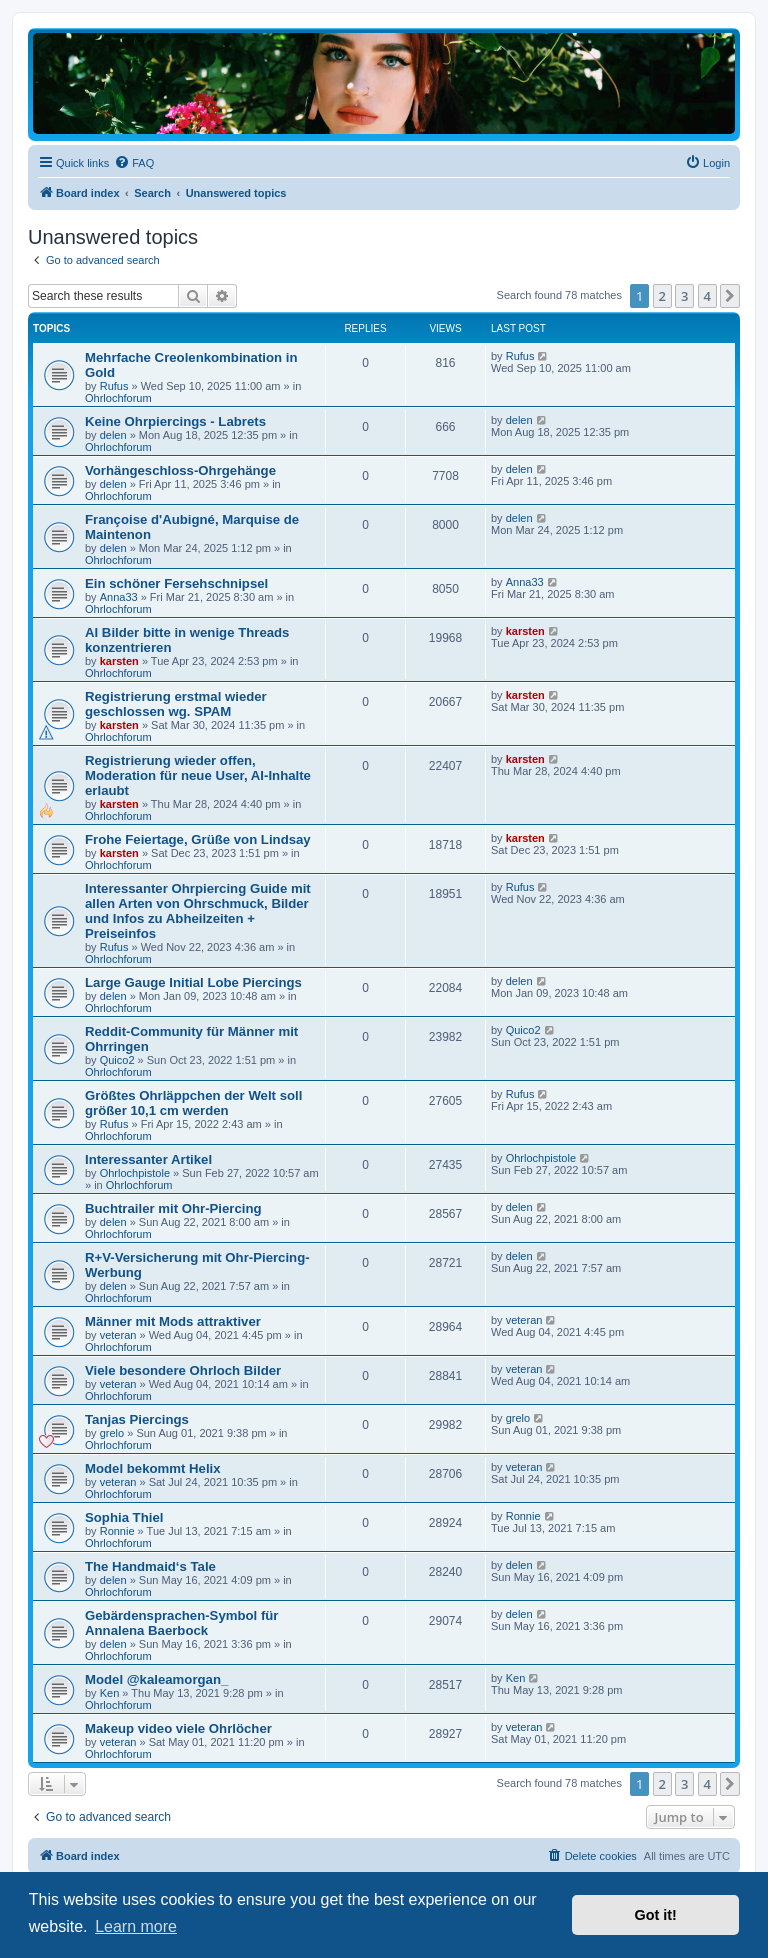 The width and height of the screenshot is (768, 1958). What do you see at coordinates (198, 839) in the screenshot?
I see `Frohe Feiertage, Grüße von Lindsay` at bounding box center [198, 839].